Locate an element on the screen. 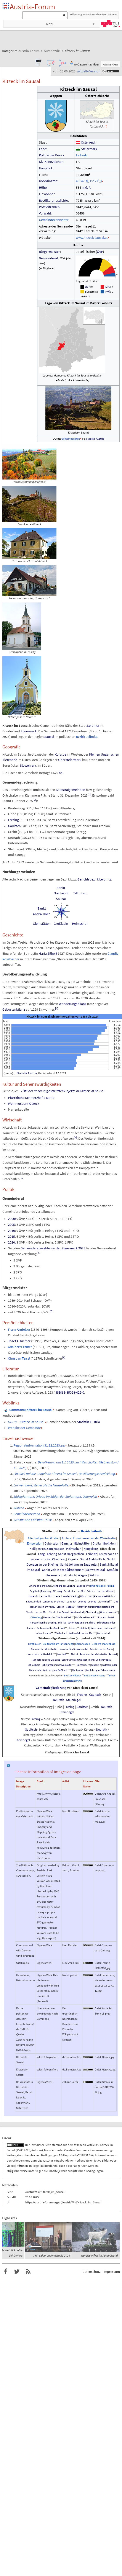  Gemeinderatswahlen in der Steiermark 2025 is located at coordinates (53, 1248).